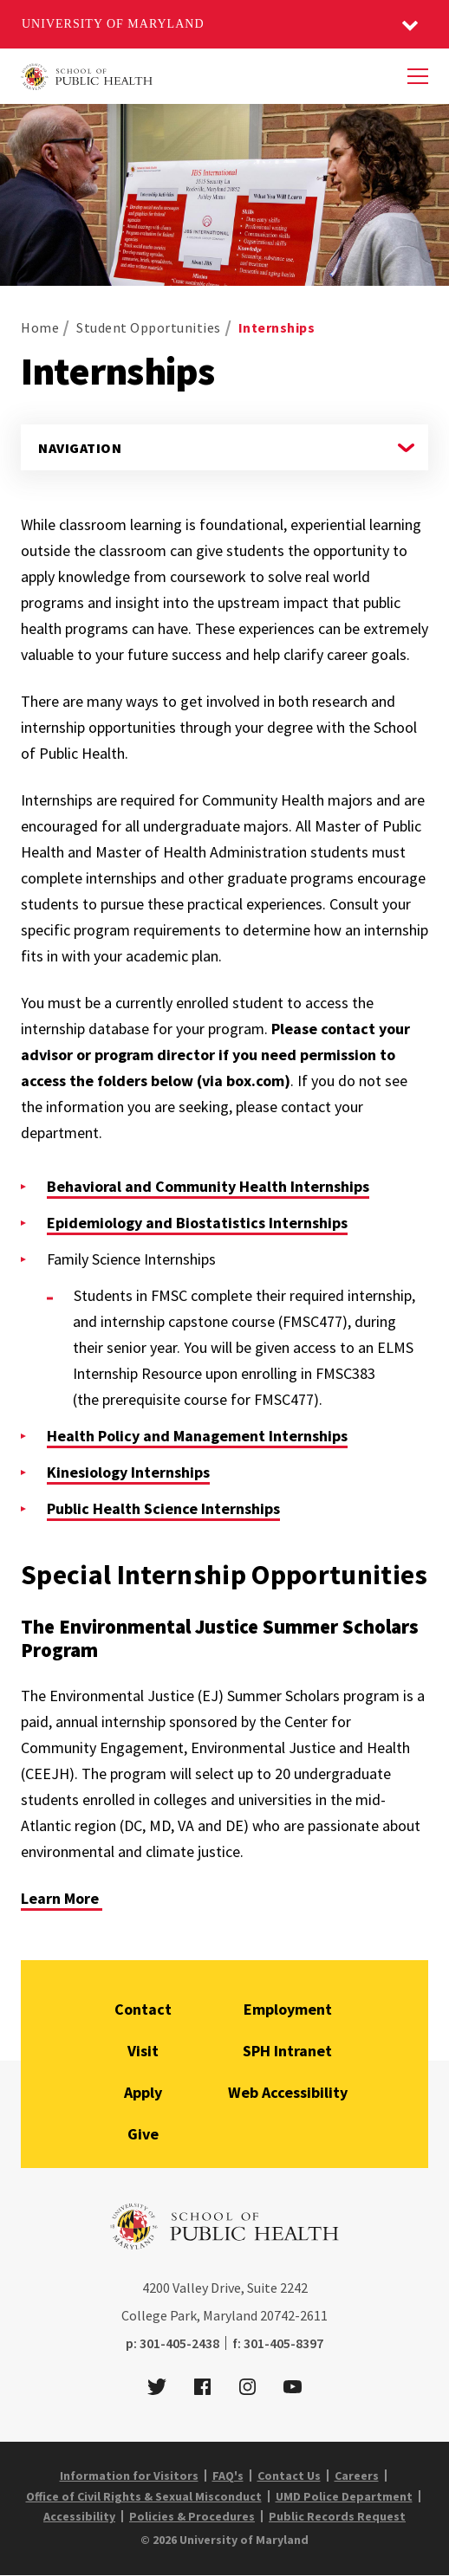 Image resolution: width=449 pixels, height=2576 pixels. Describe the element at coordinates (357, 2475) in the screenshot. I see `Careers` at that location.